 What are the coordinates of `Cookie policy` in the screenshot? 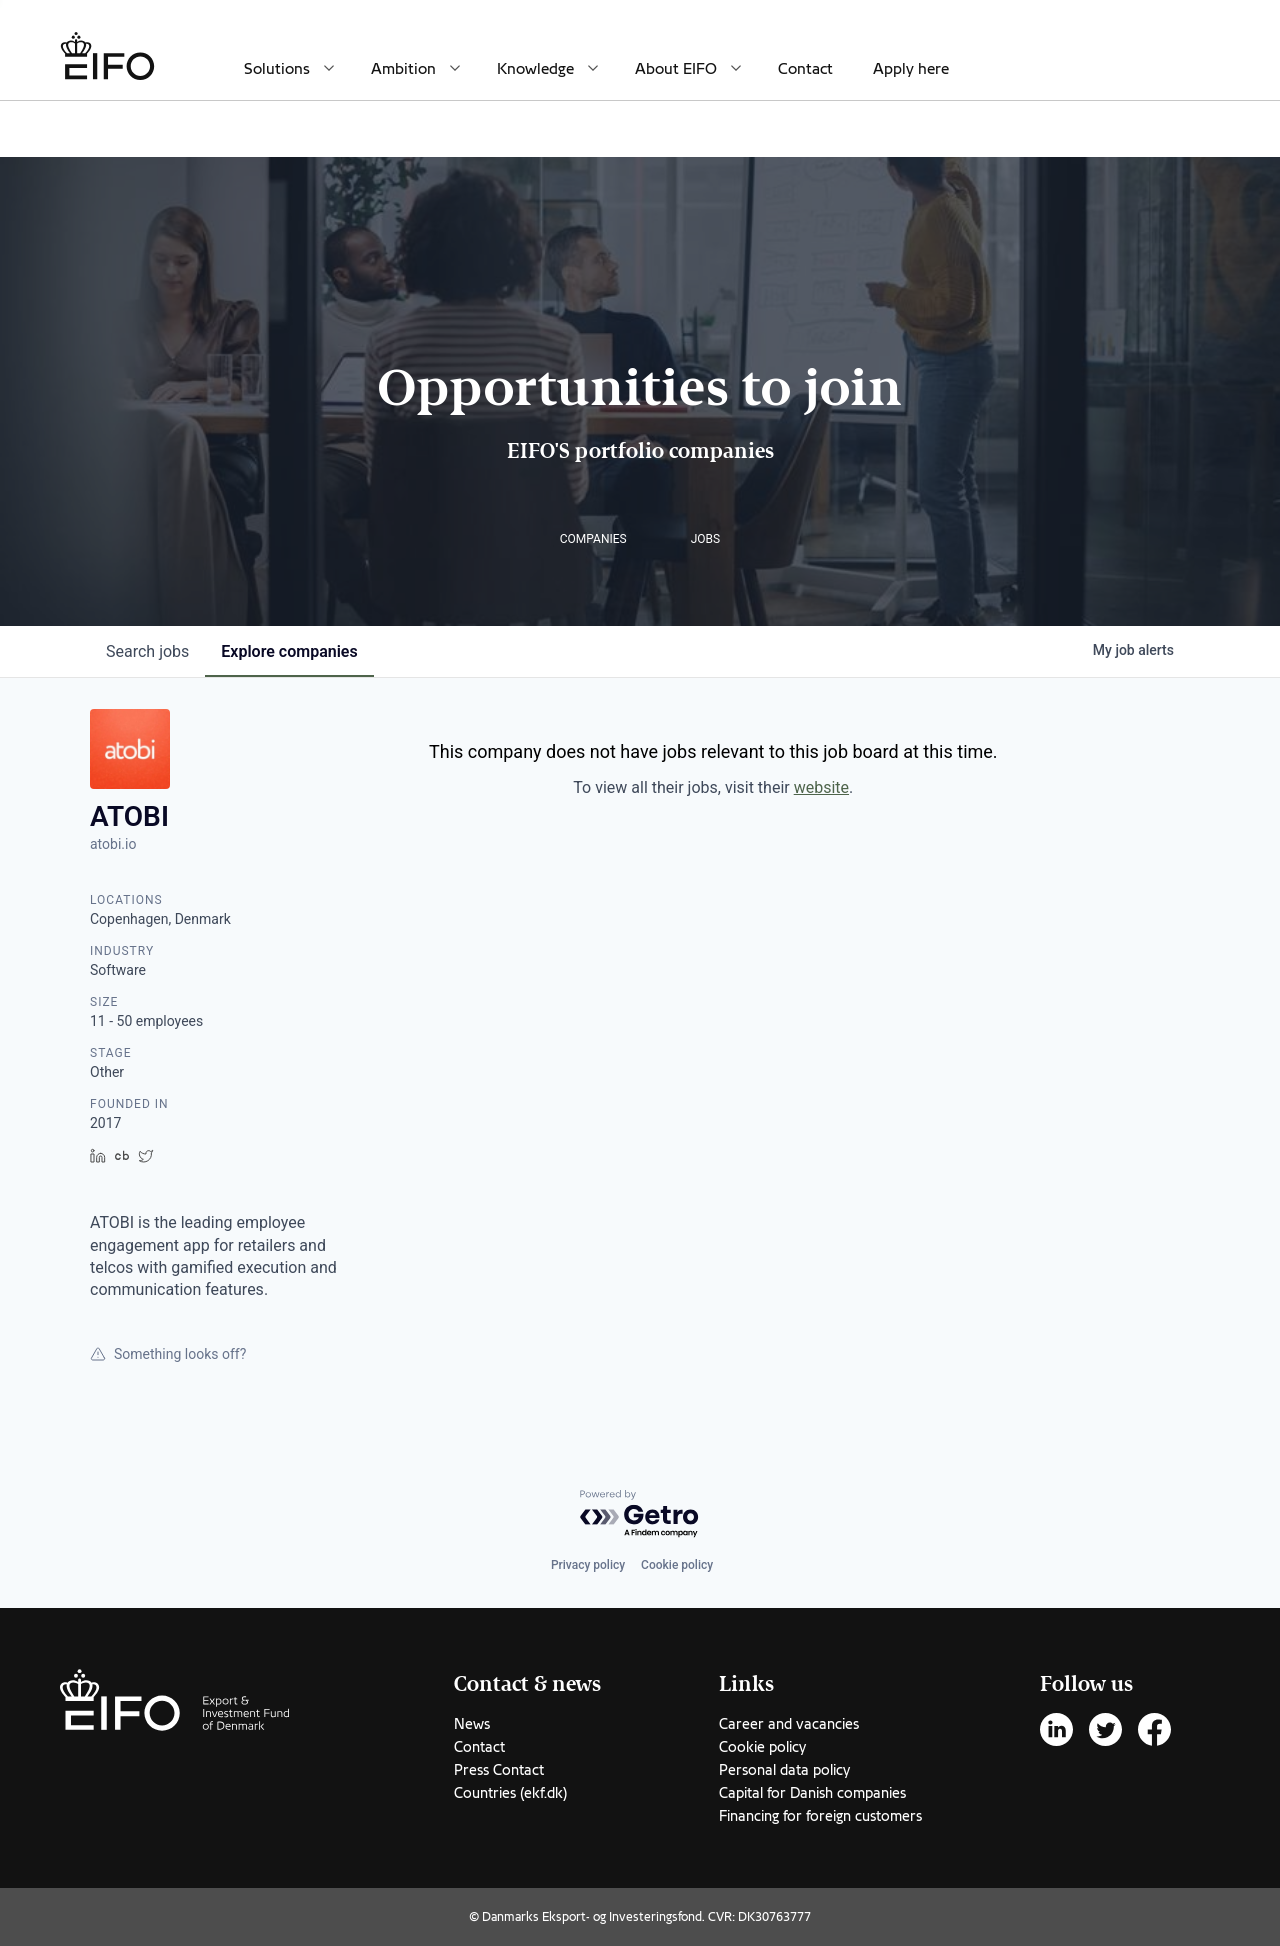 It's located at (677, 1565).